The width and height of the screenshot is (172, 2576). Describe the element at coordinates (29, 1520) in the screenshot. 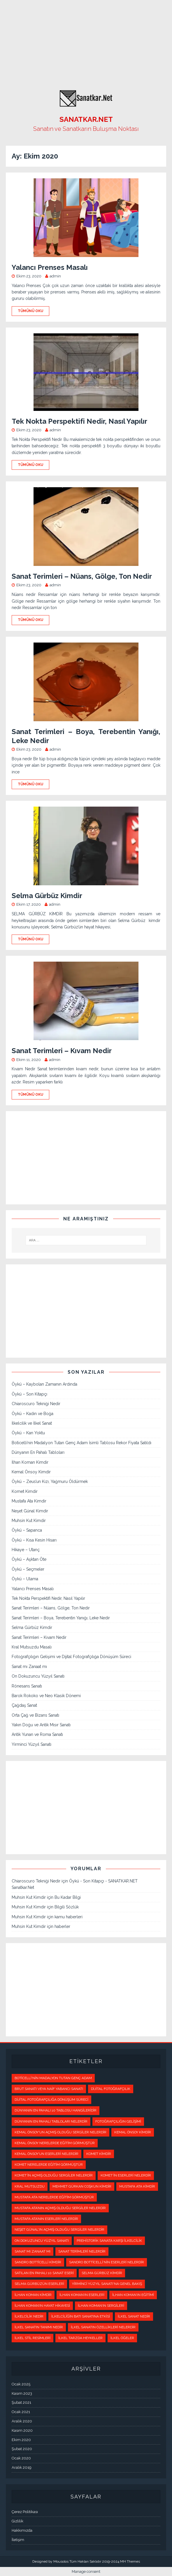

I see `Muhsin Kut Kimdir` at that location.